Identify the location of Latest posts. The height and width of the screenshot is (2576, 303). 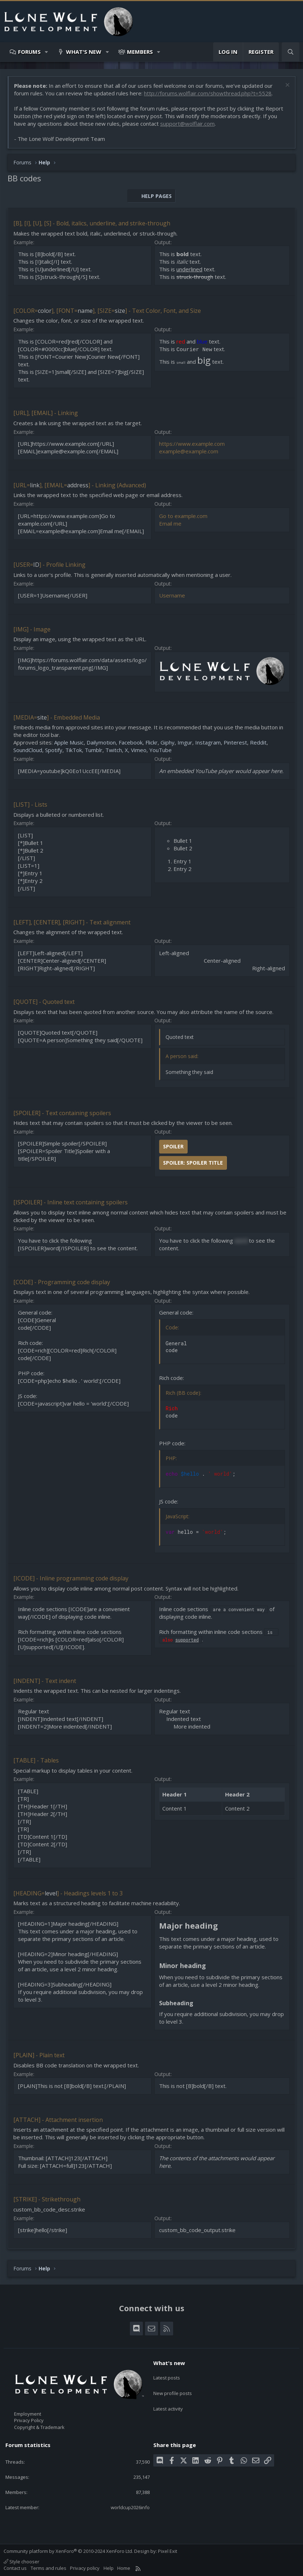
(166, 2375).